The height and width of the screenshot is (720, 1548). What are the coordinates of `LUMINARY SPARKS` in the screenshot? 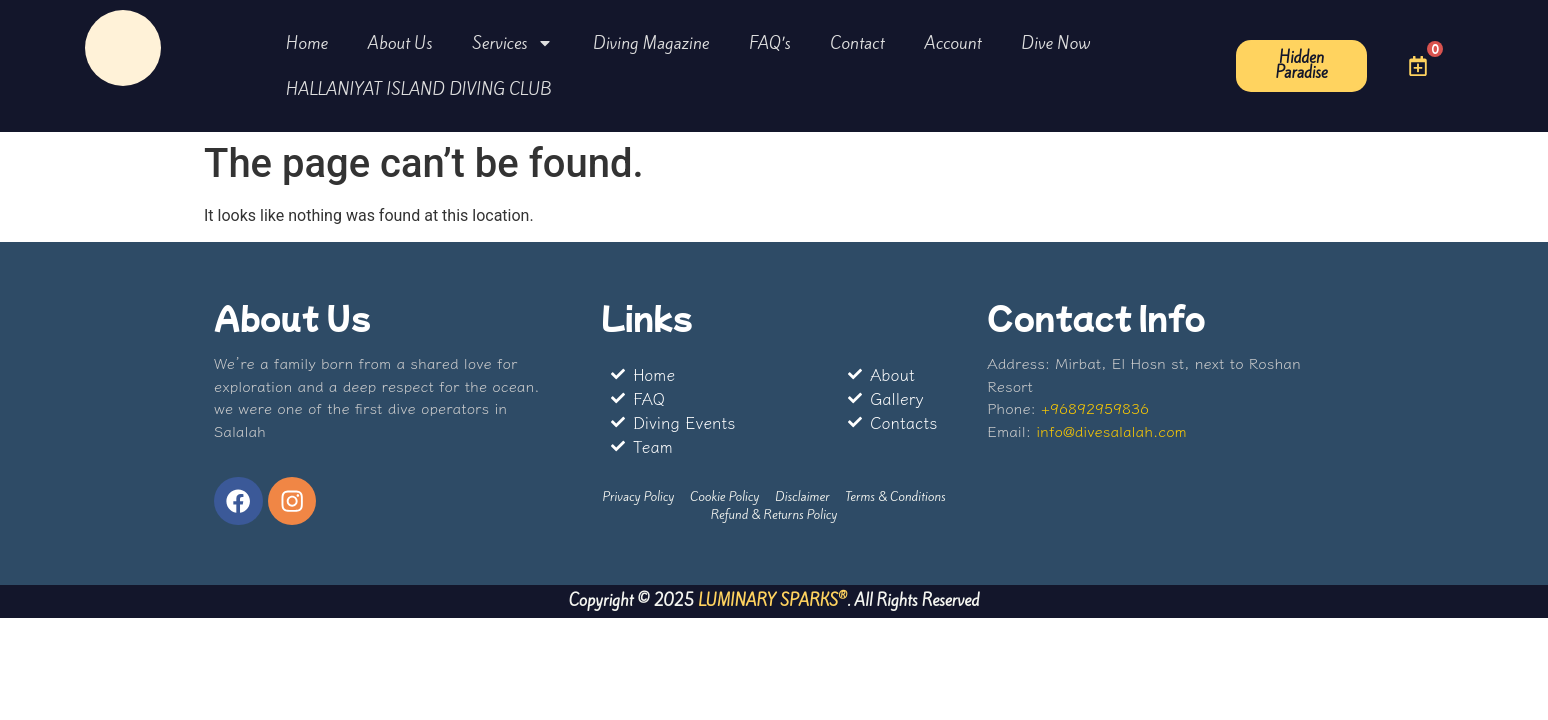 It's located at (768, 602).